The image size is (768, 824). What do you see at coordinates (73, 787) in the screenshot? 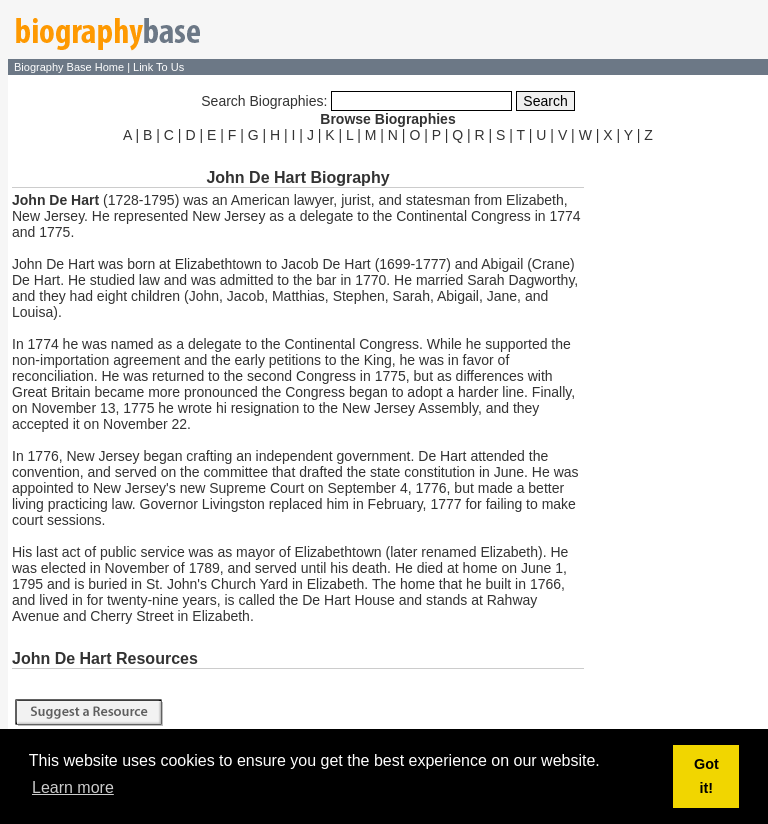
I see `Learn more [button]` at bounding box center [73, 787].